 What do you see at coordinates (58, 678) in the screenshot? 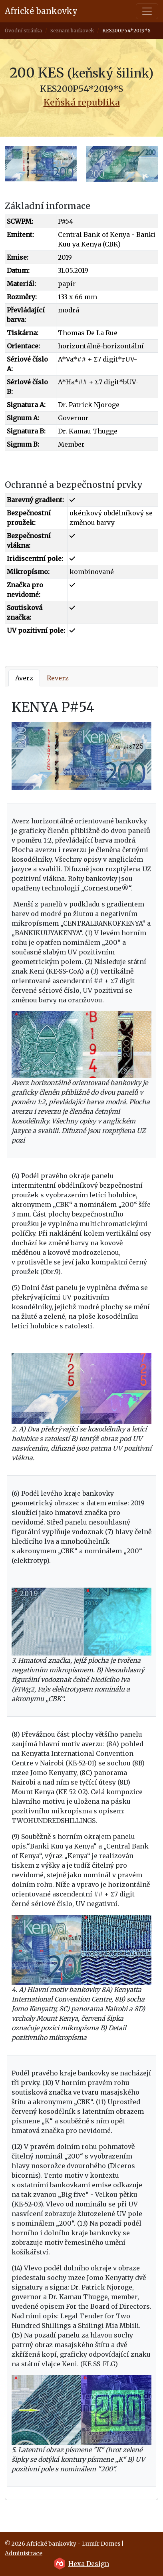
I see `Reverz [tab]` at bounding box center [58, 678].